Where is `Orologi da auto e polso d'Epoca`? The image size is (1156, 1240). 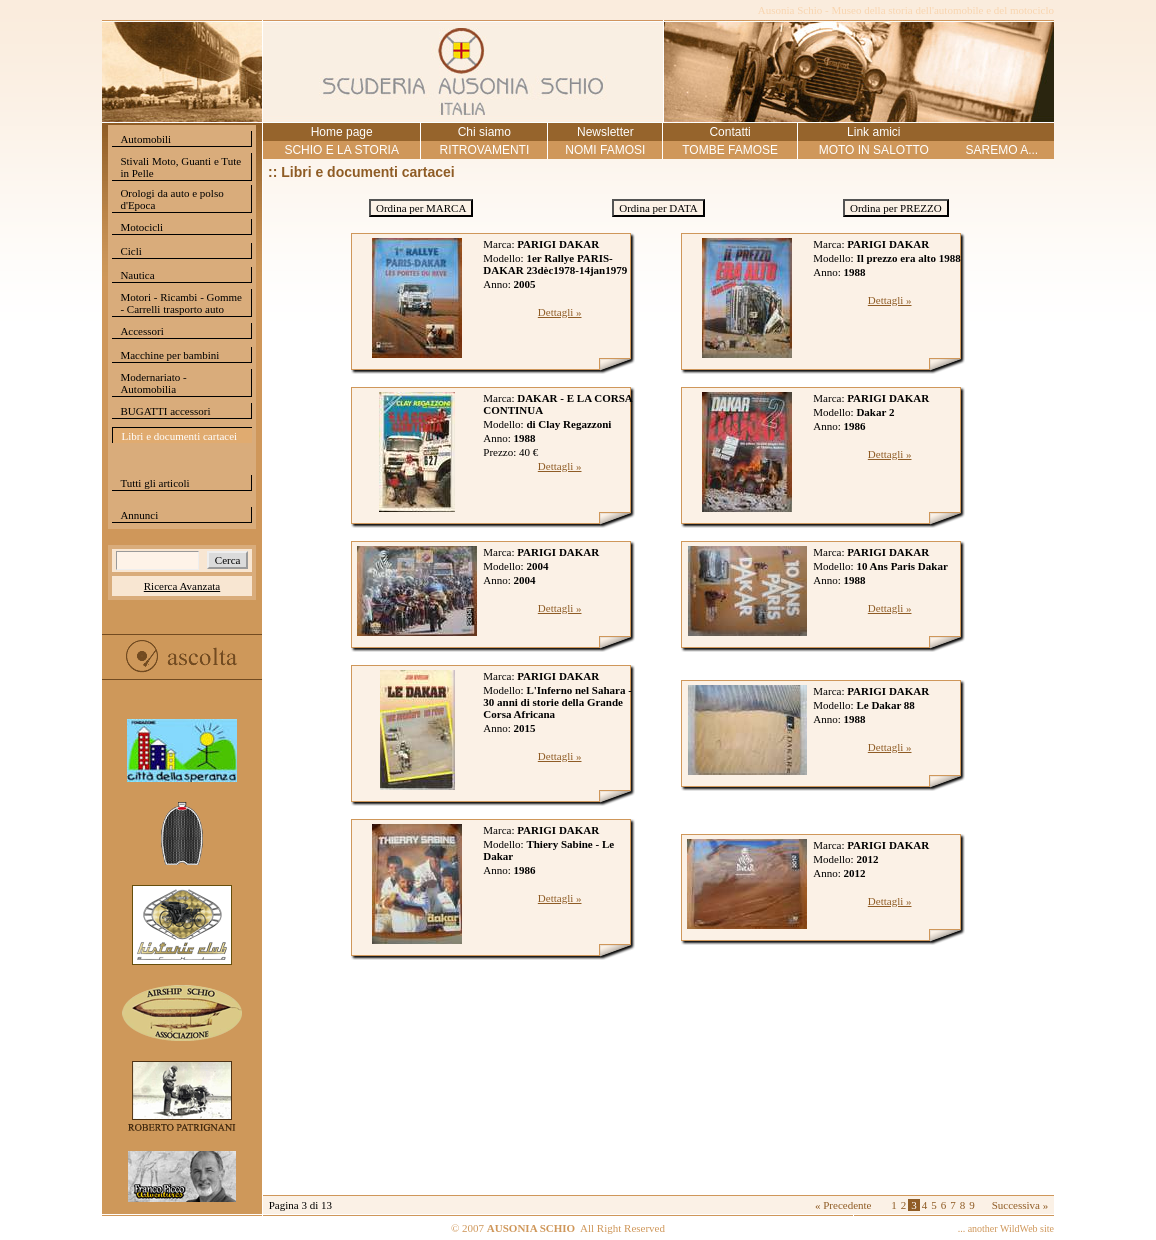
Orologi da auto e polso d'Epoca is located at coordinates (171, 199).